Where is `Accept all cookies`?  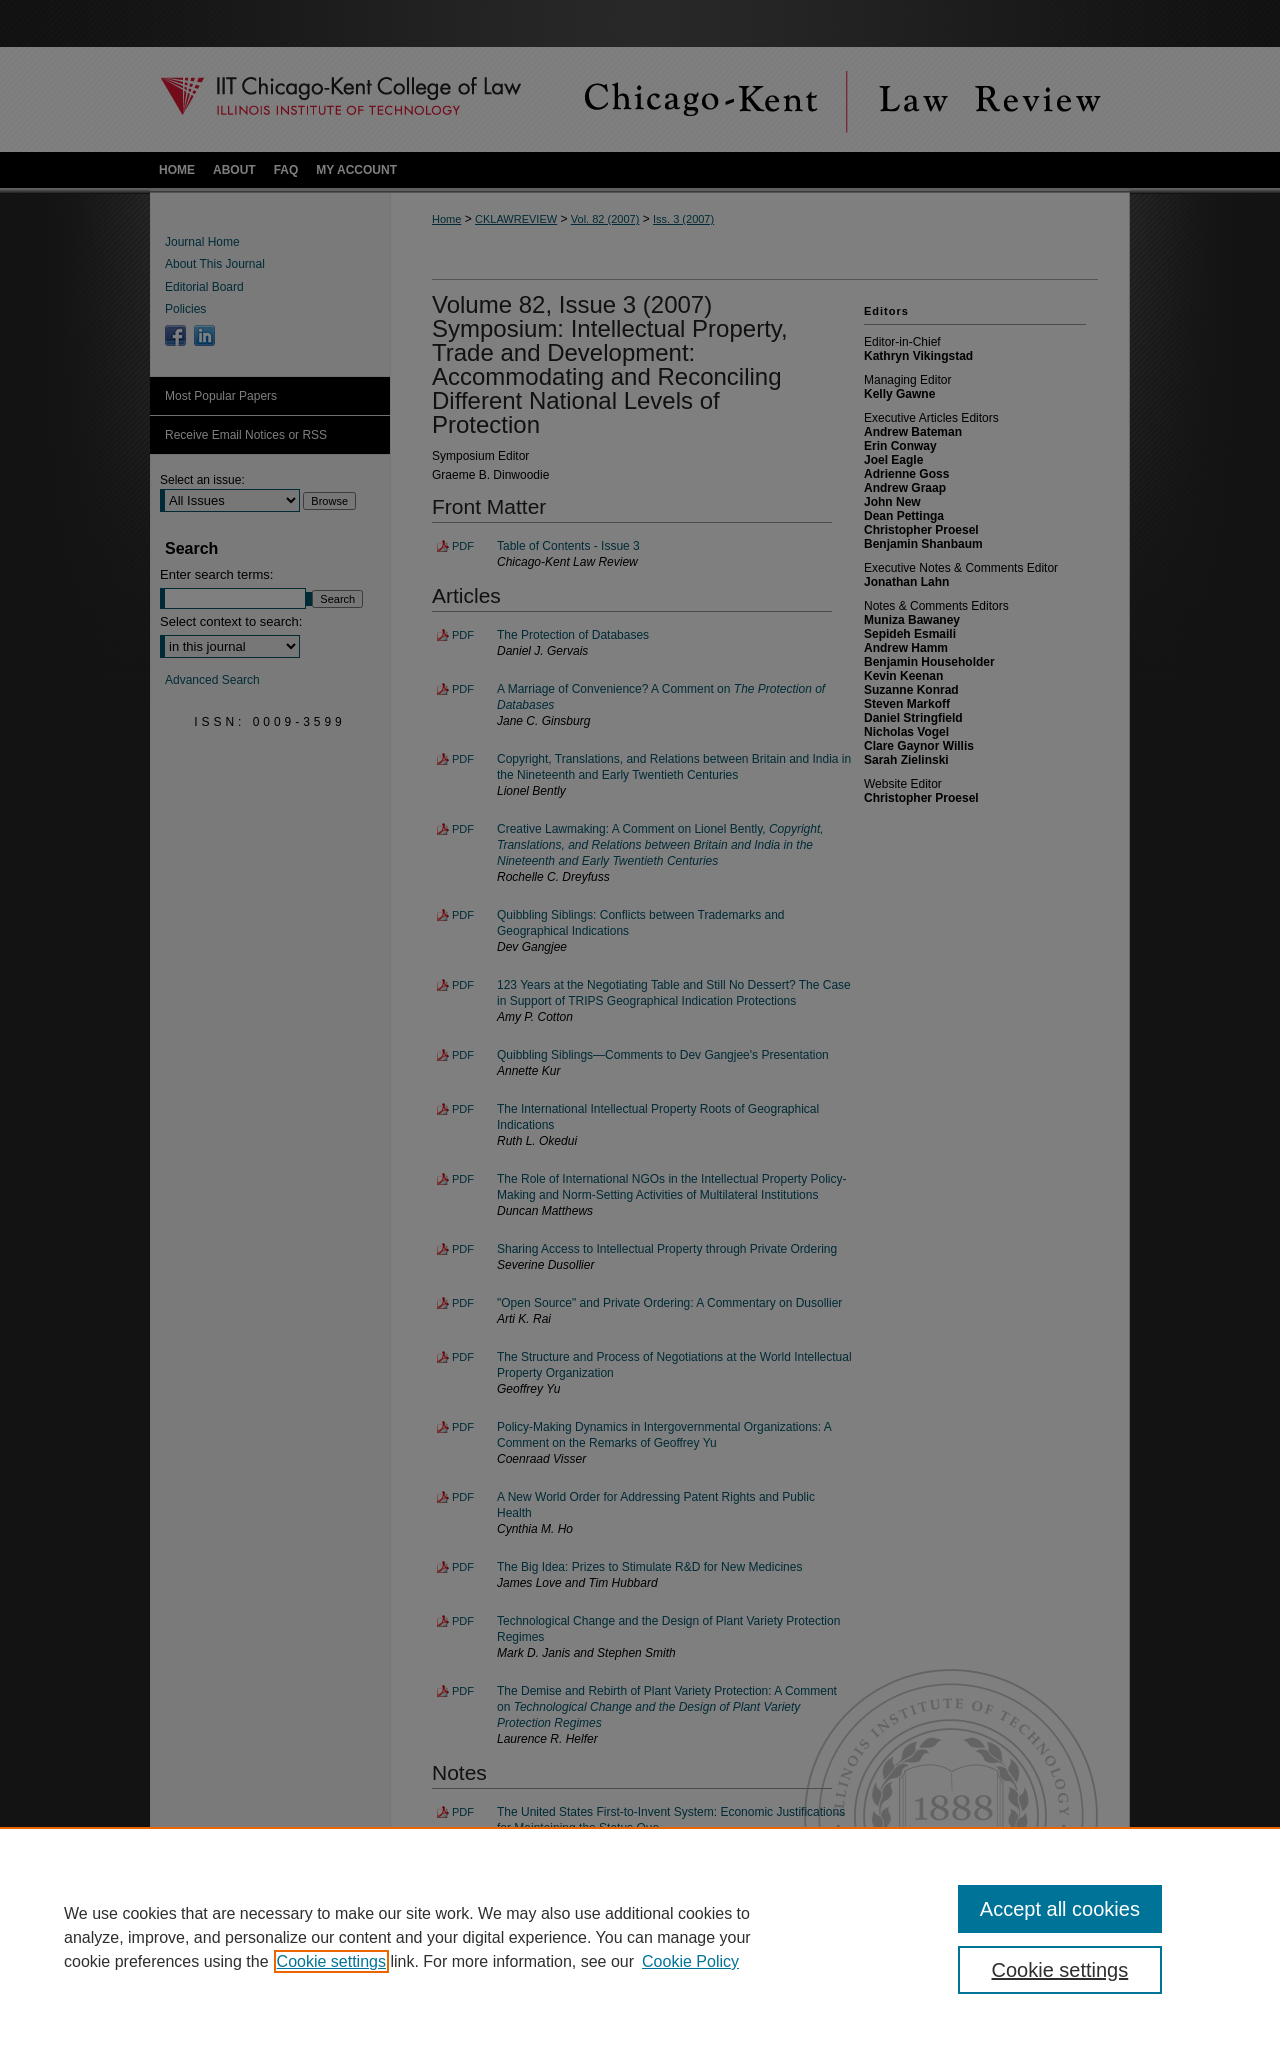
Accept all cookies is located at coordinates (1060, 1909).